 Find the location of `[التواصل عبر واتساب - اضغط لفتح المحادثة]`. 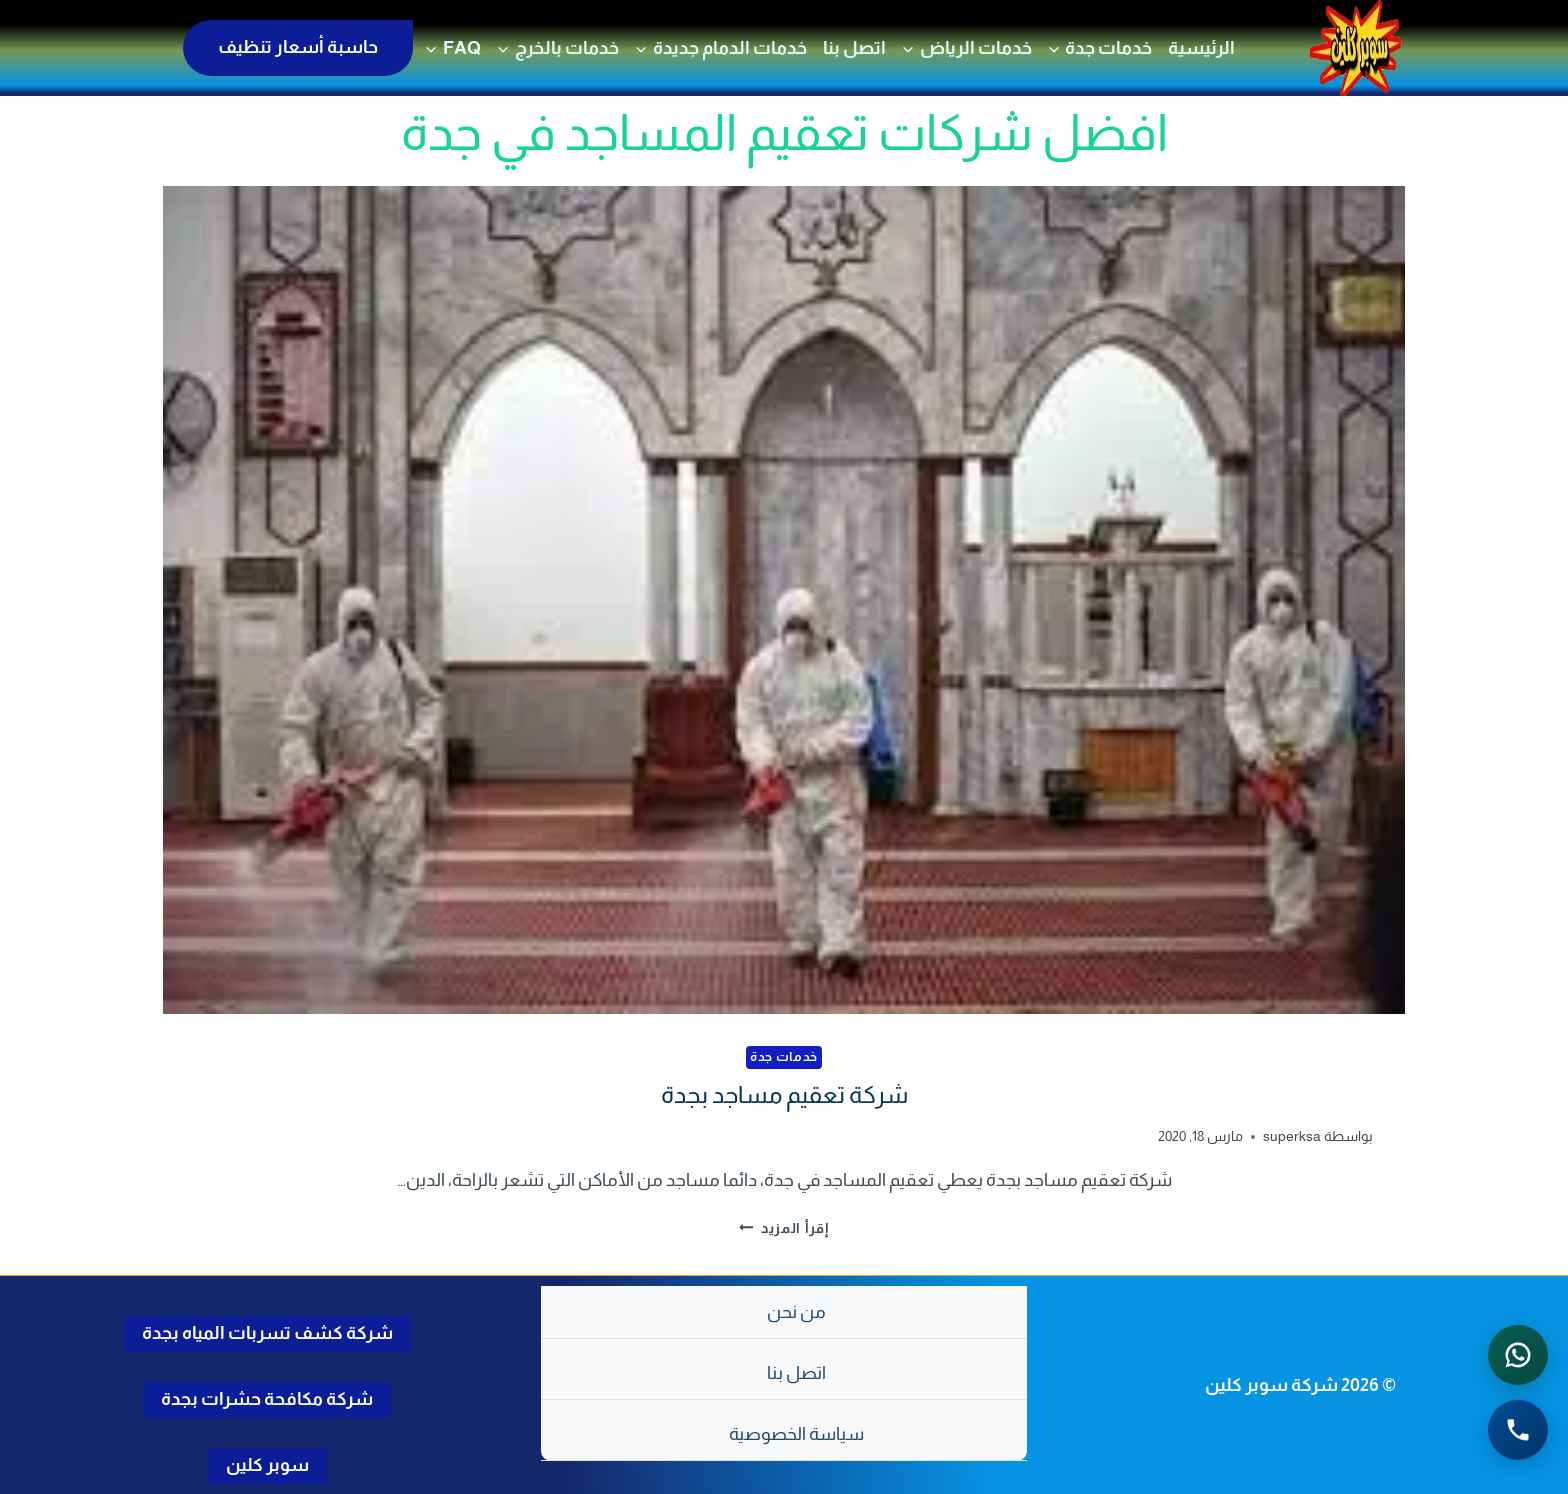

[التواصل عبر واتساب - اضغط لفتح المحادثة] is located at coordinates (1518, 1358).